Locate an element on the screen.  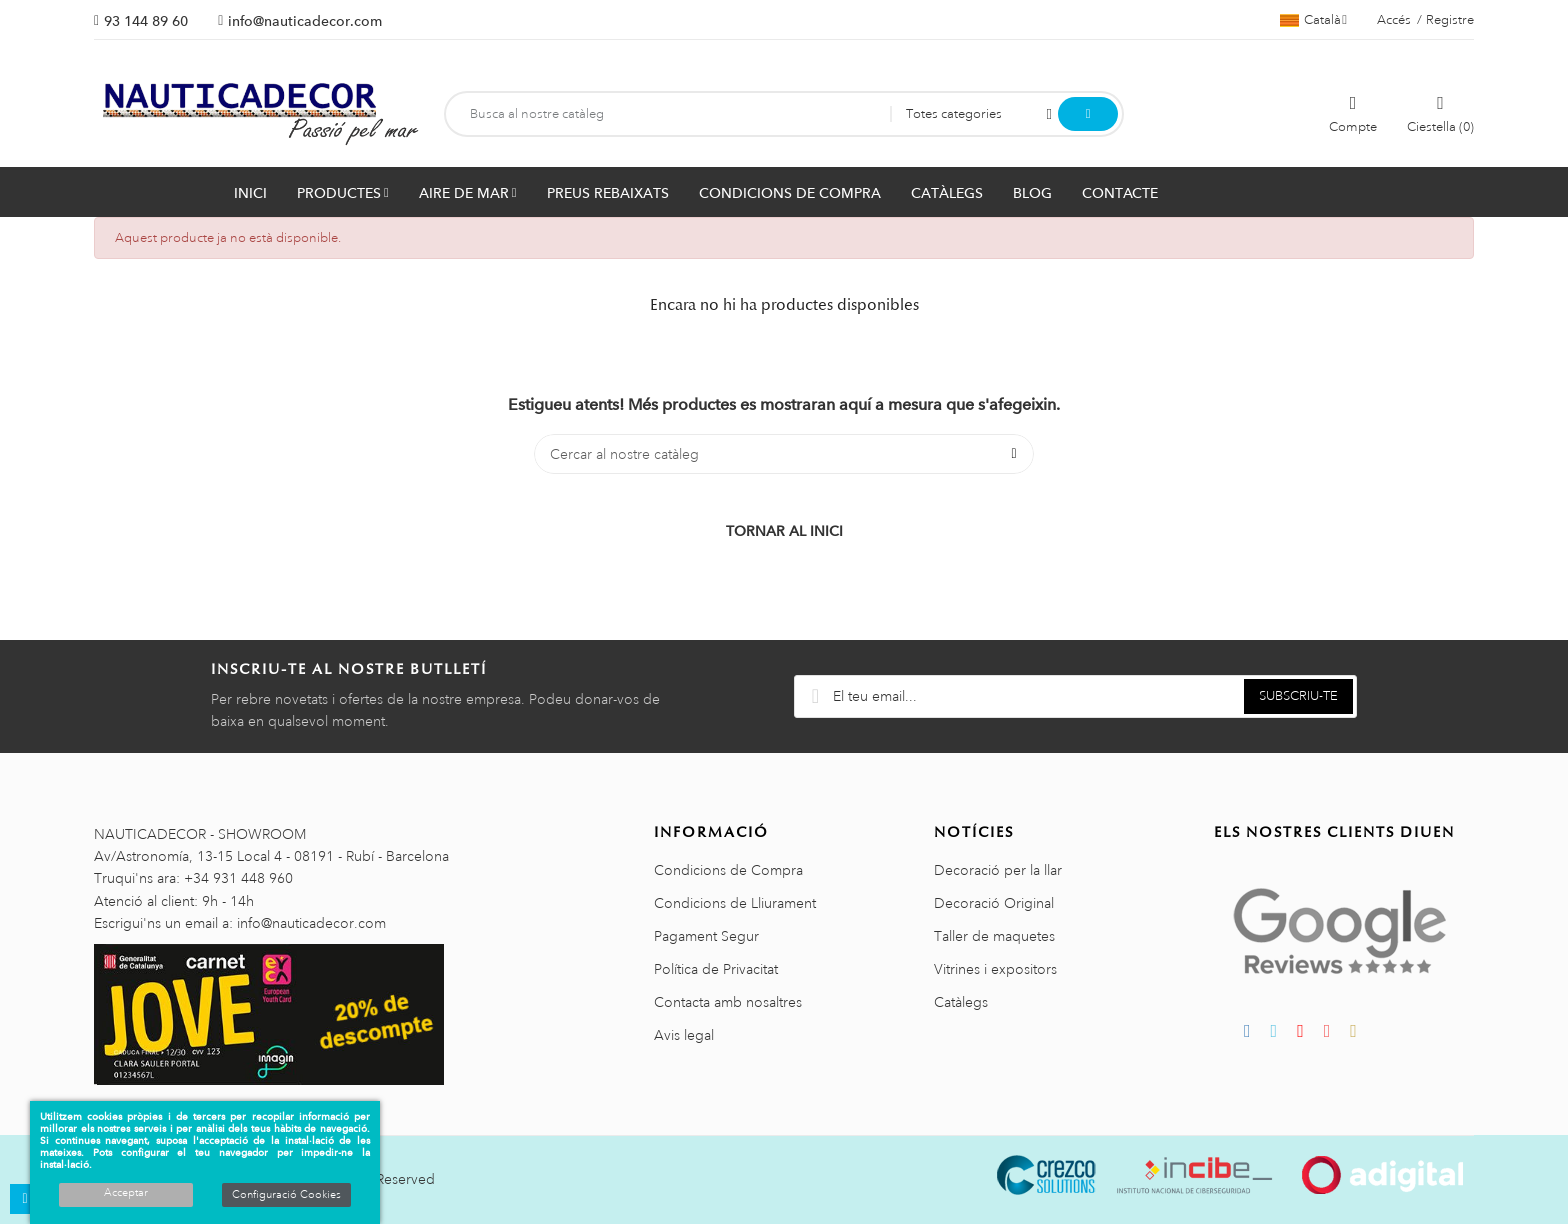
Configuració Cookies is located at coordinates (286, 1195).